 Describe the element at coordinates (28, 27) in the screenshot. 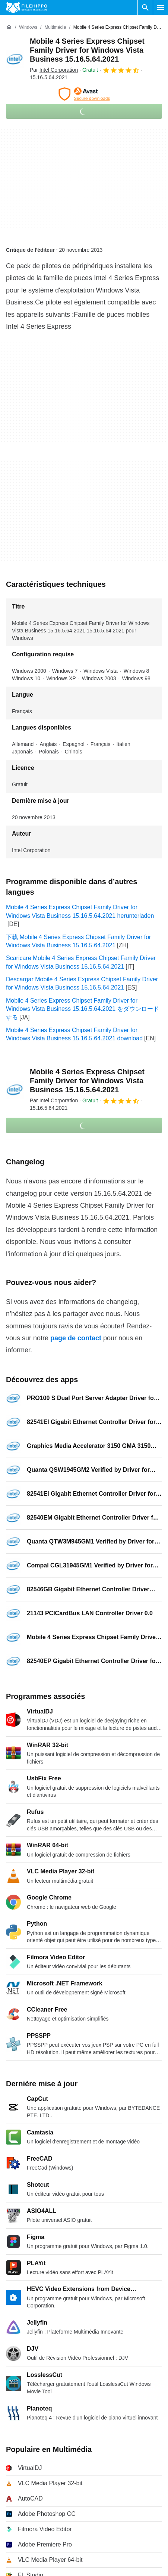

I see `[Windows]` at that location.